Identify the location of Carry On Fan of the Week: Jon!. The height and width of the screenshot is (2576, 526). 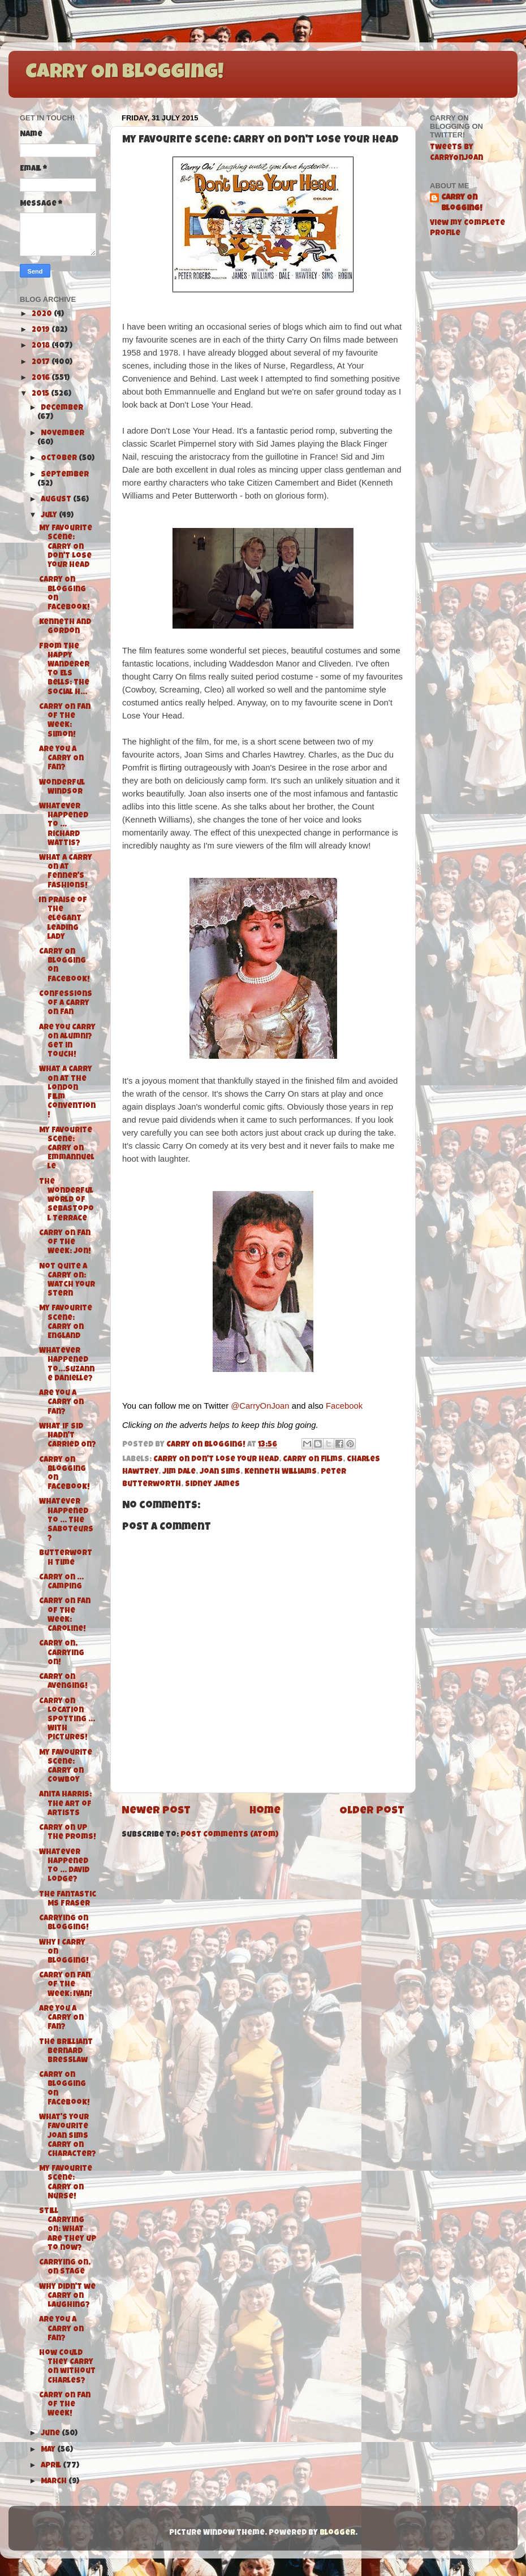
(65, 1242).